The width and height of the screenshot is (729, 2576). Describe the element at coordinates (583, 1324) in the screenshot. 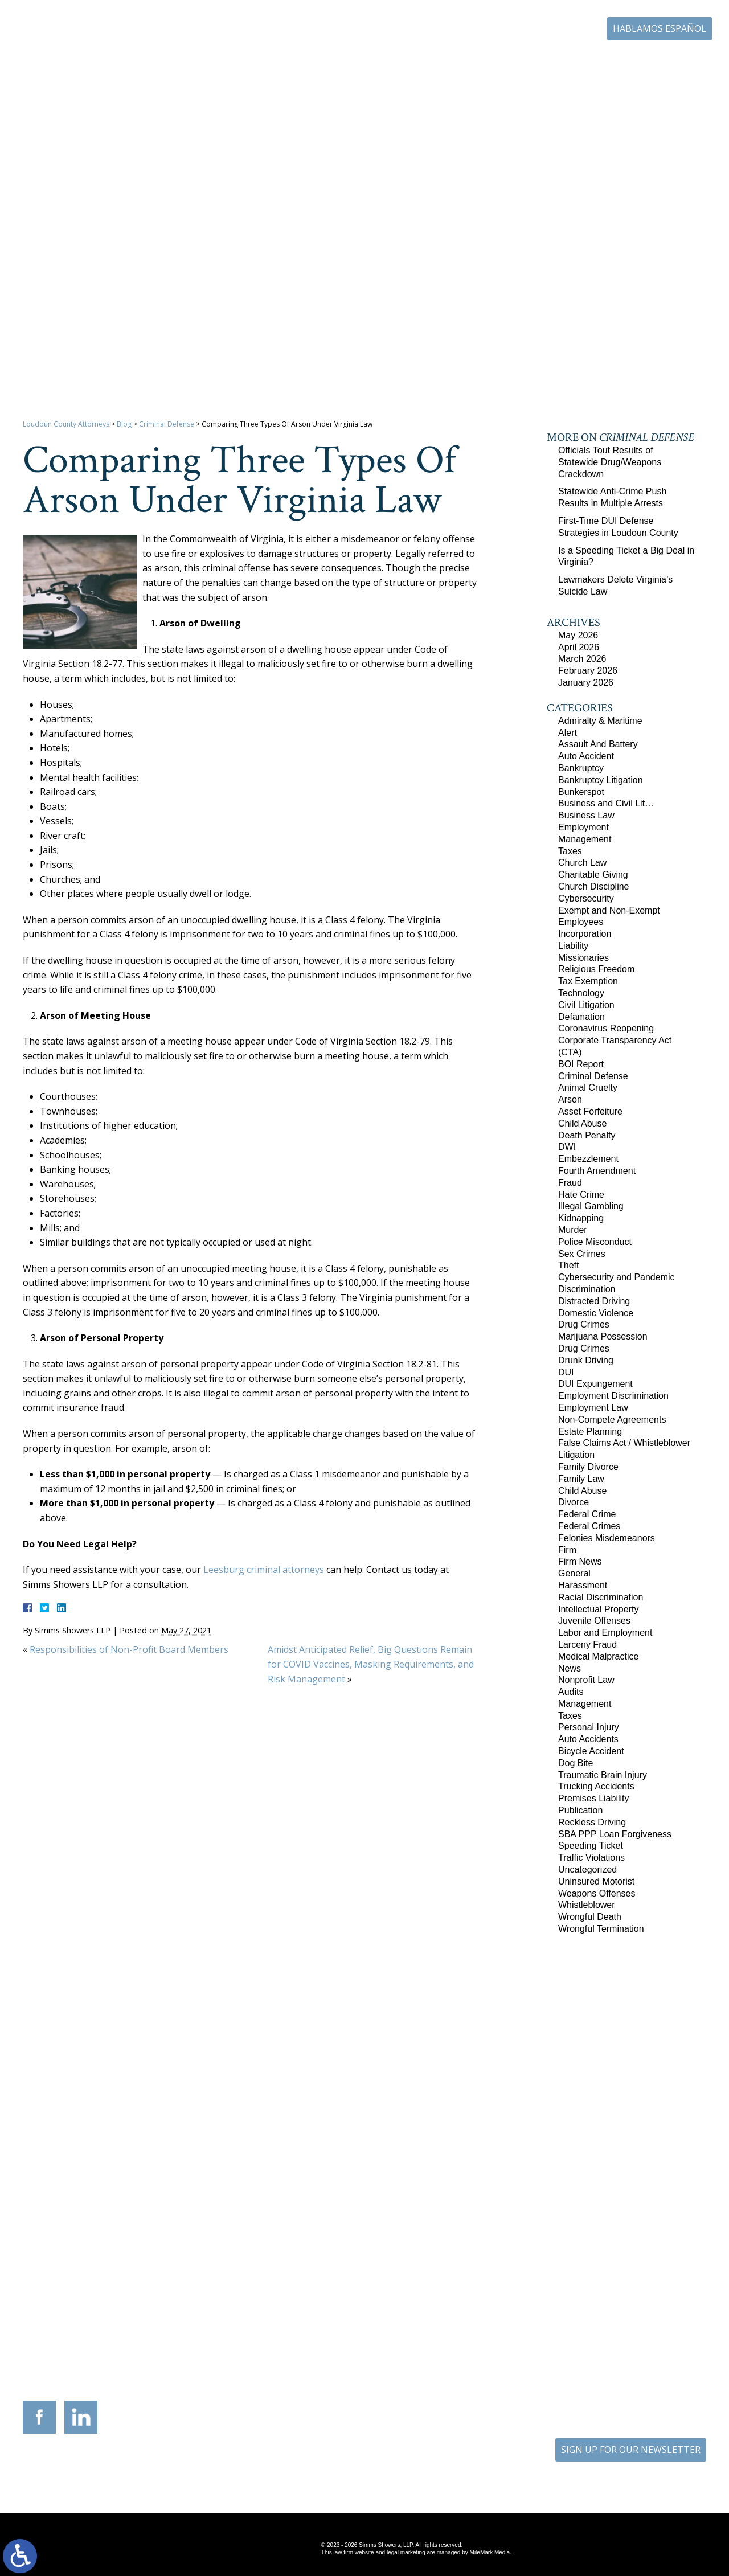

I see `Drug Crimes` at that location.